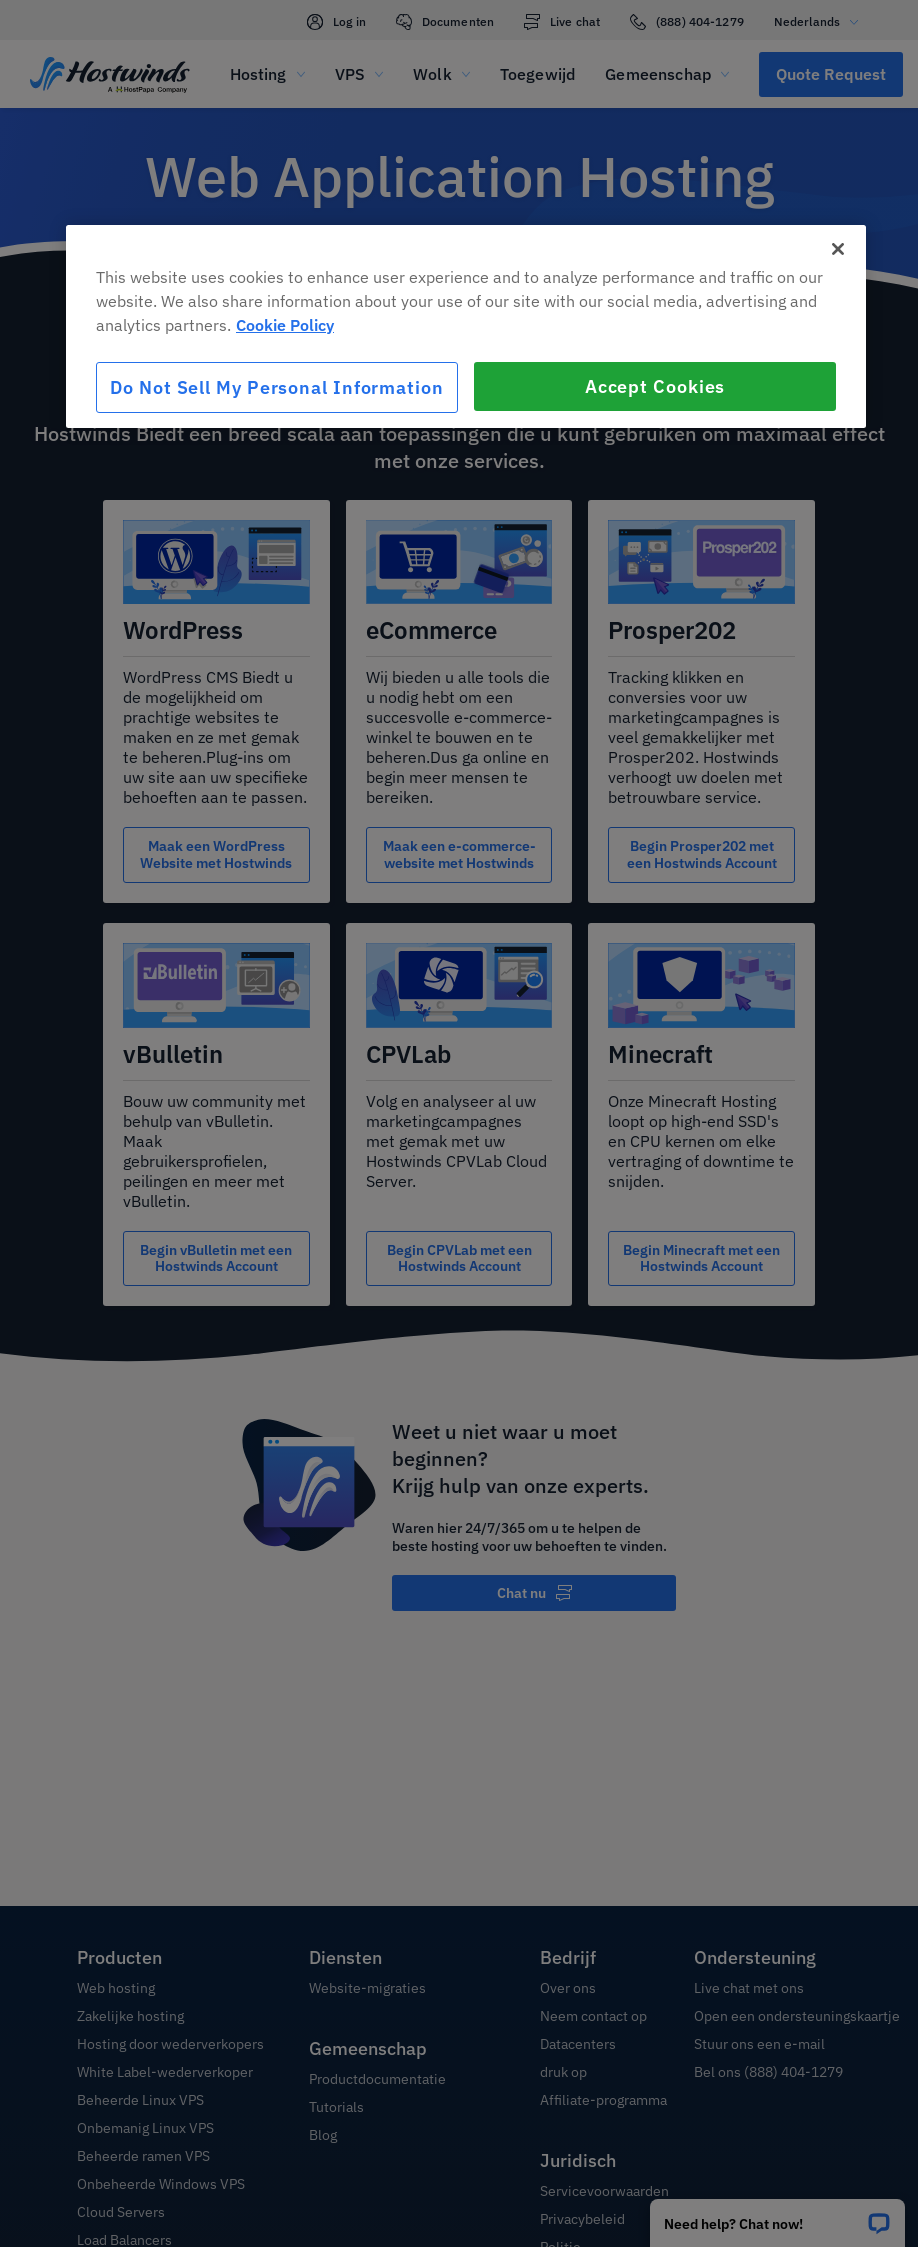  What do you see at coordinates (277, 387) in the screenshot?
I see `Do Not Sell My Personal Information [Do Not Sell My Personal Information, Opens the preference center dialog]` at bounding box center [277, 387].